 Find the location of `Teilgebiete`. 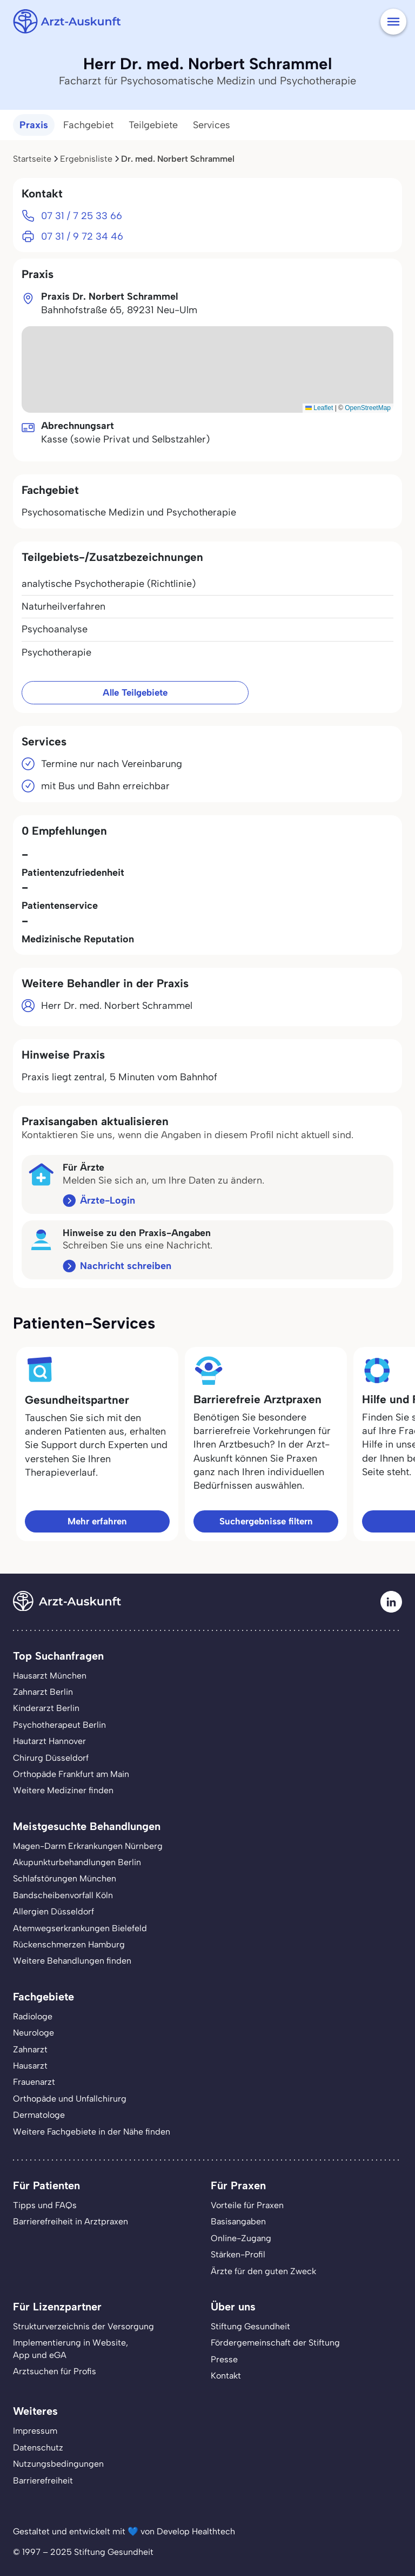

Teilgebiete is located at coordinates (153, 125).